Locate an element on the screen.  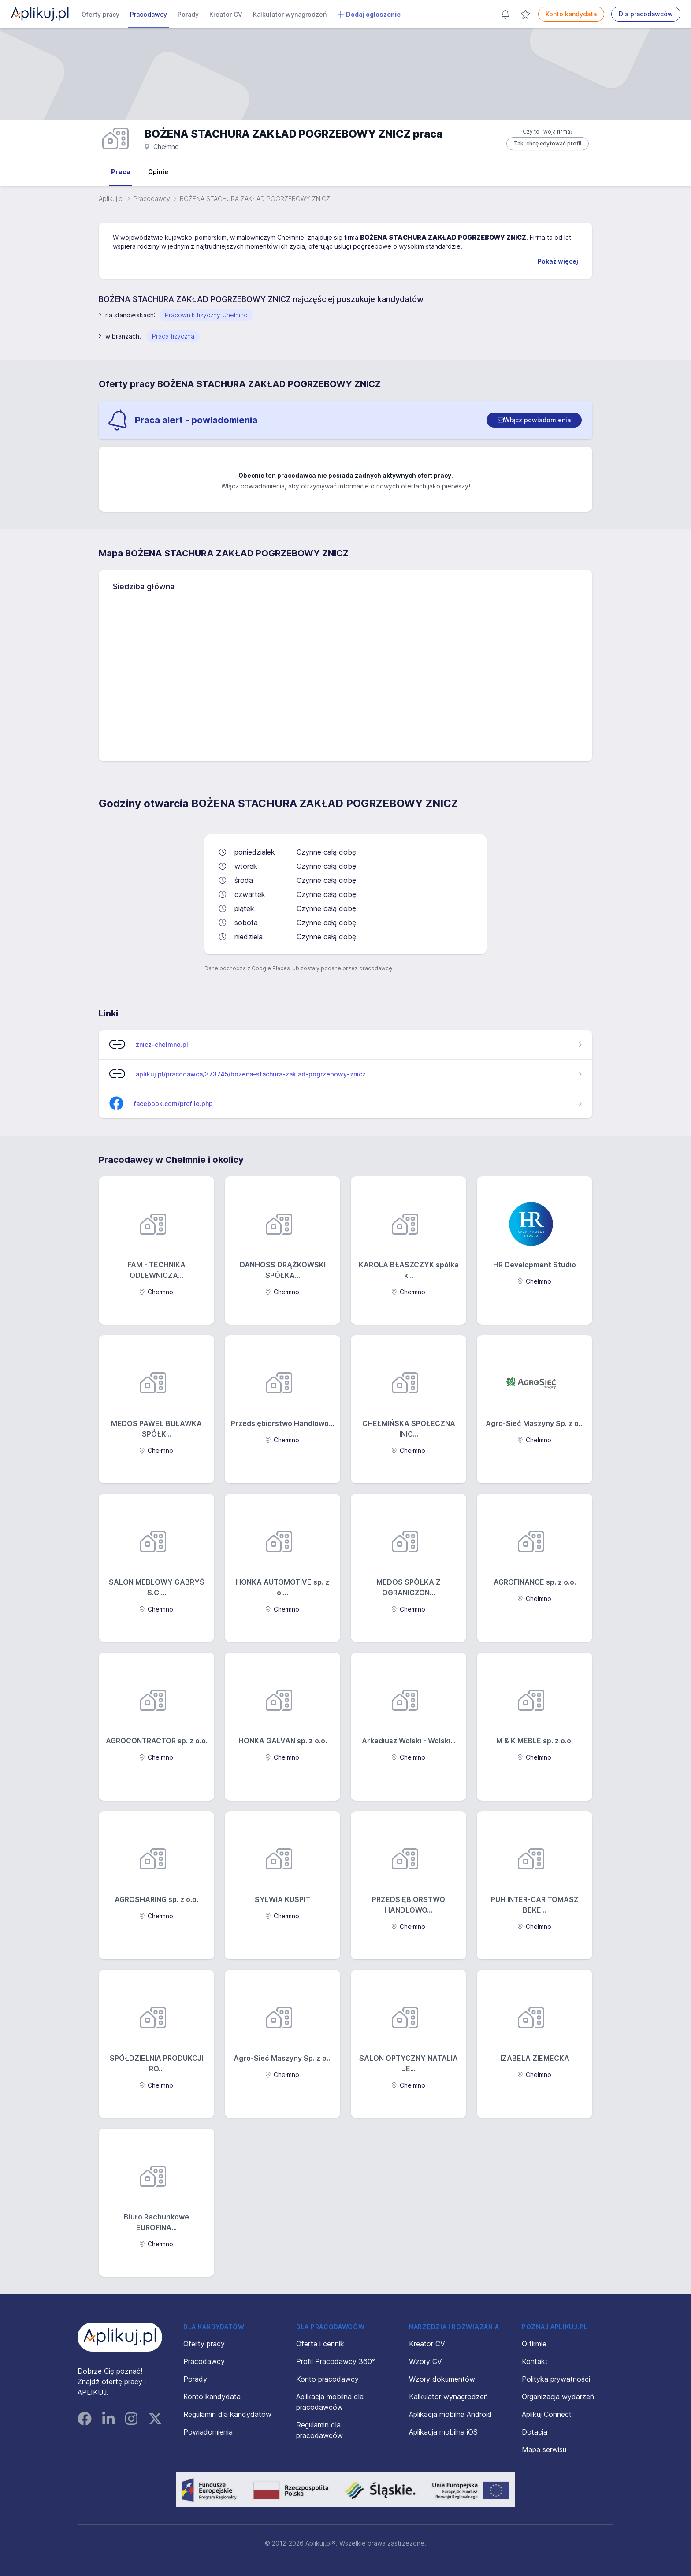
Regulamin dla kandydatów is located at coordinates (227, 2414).